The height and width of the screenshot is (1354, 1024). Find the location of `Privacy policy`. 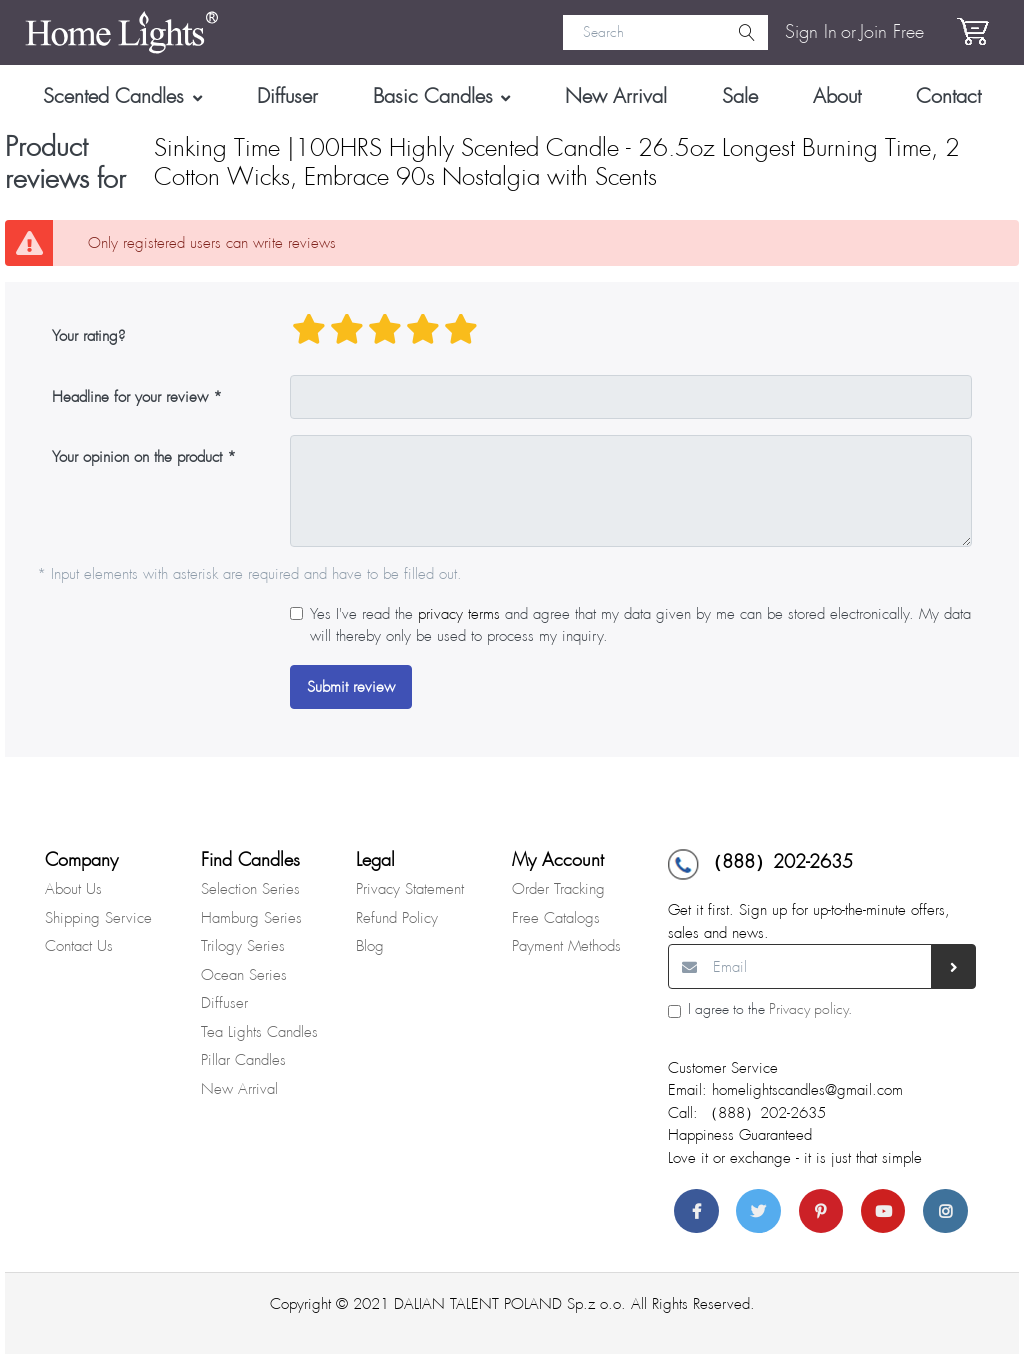

Privacy policy is located at coordinates (808, 1009).